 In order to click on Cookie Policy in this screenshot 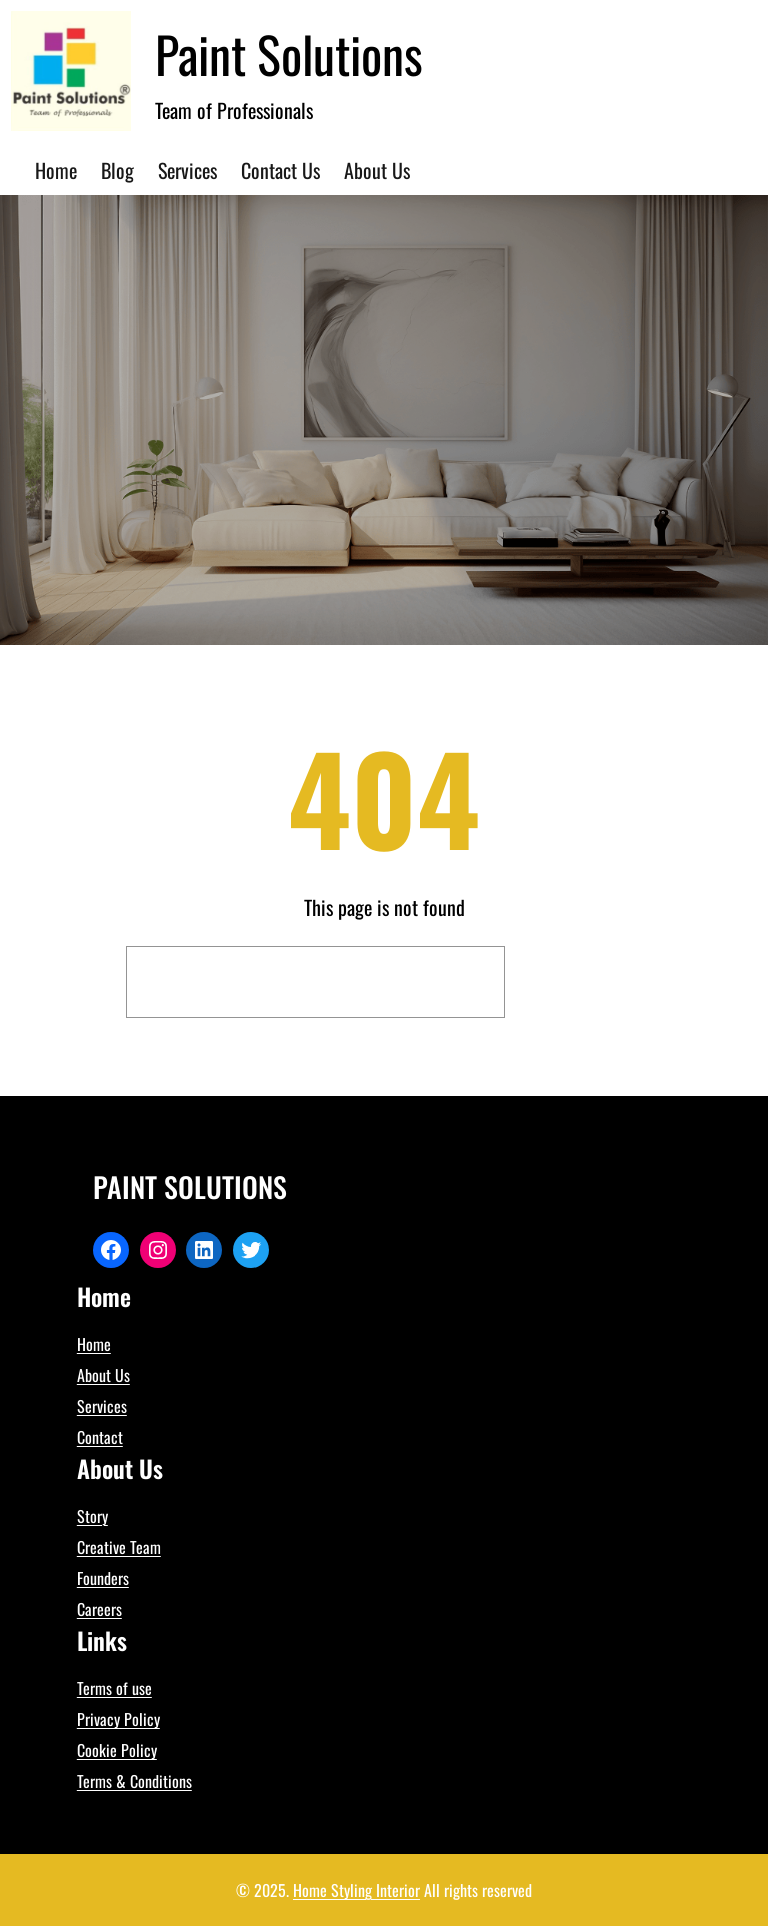, I will do `click(117, 1750)`.